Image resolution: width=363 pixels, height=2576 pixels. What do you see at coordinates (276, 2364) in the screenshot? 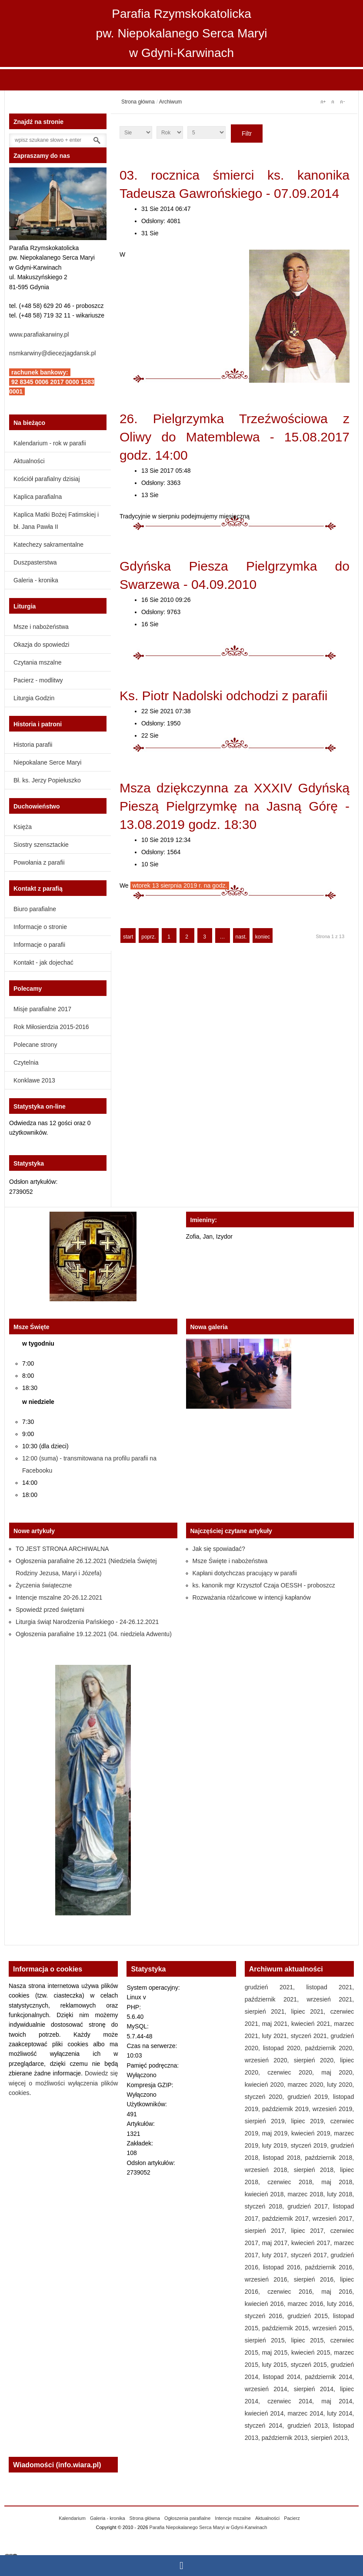
I see `luty 2015,` at bounding box center [276, 2364].